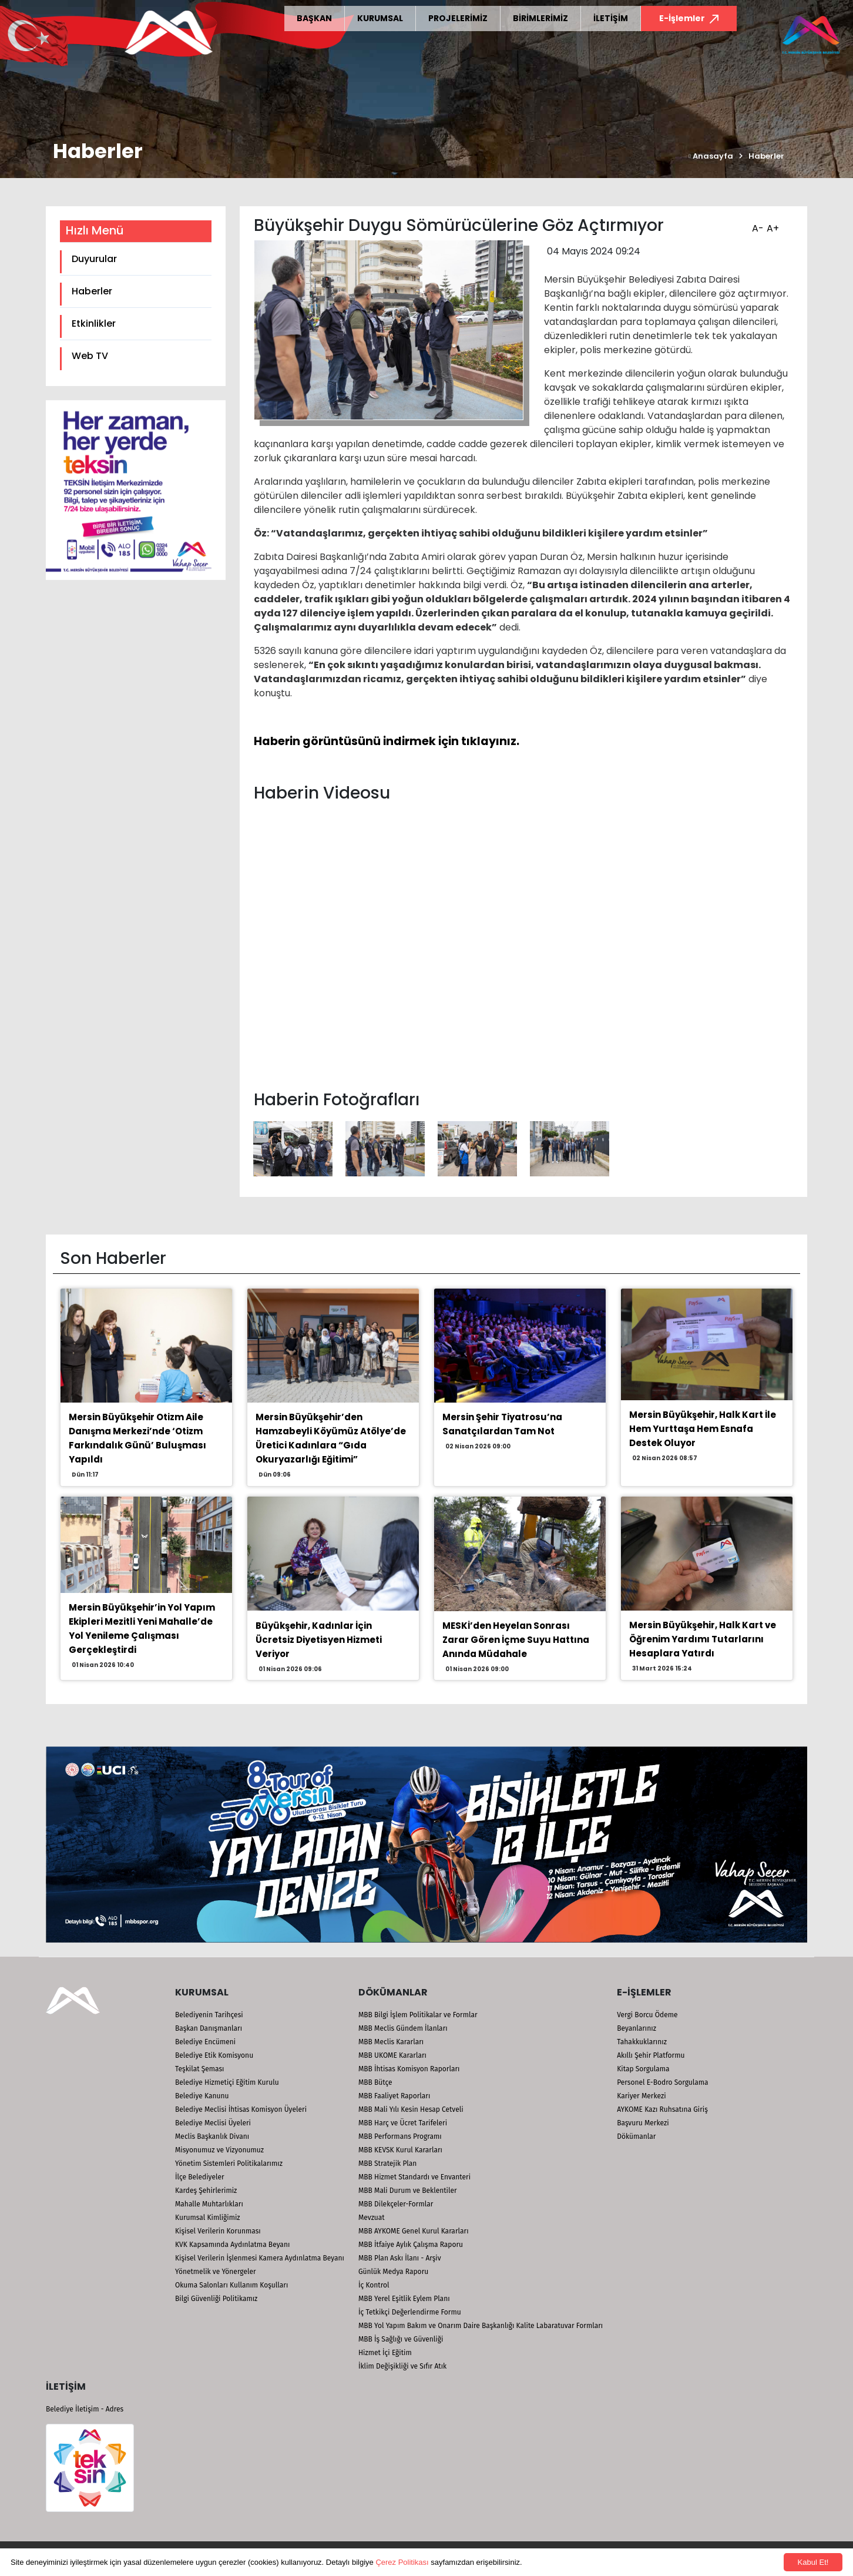  I want to click on Kurumsal Kimliğimiz, so click(207, 2217).